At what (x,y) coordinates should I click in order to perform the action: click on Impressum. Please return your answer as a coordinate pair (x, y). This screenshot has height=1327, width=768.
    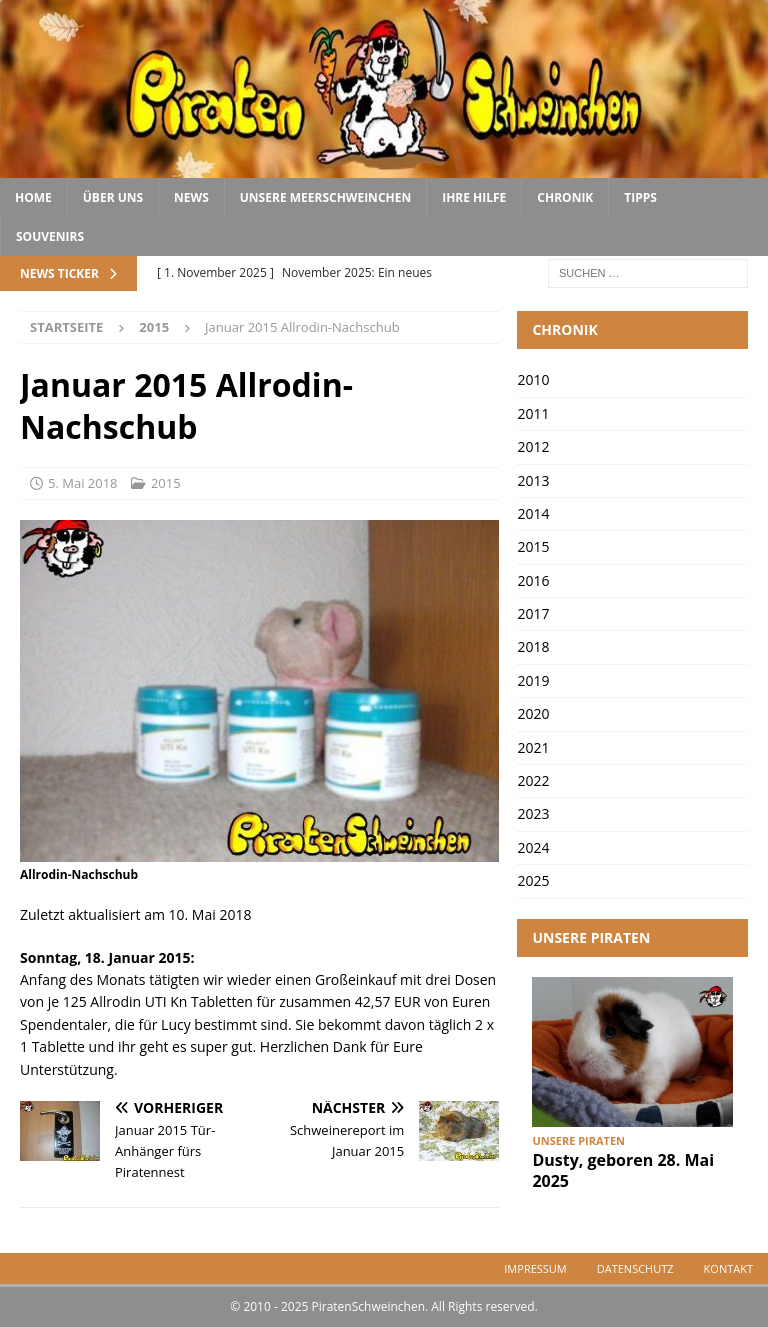
    Looking at the image, I should click on (535, 1268).